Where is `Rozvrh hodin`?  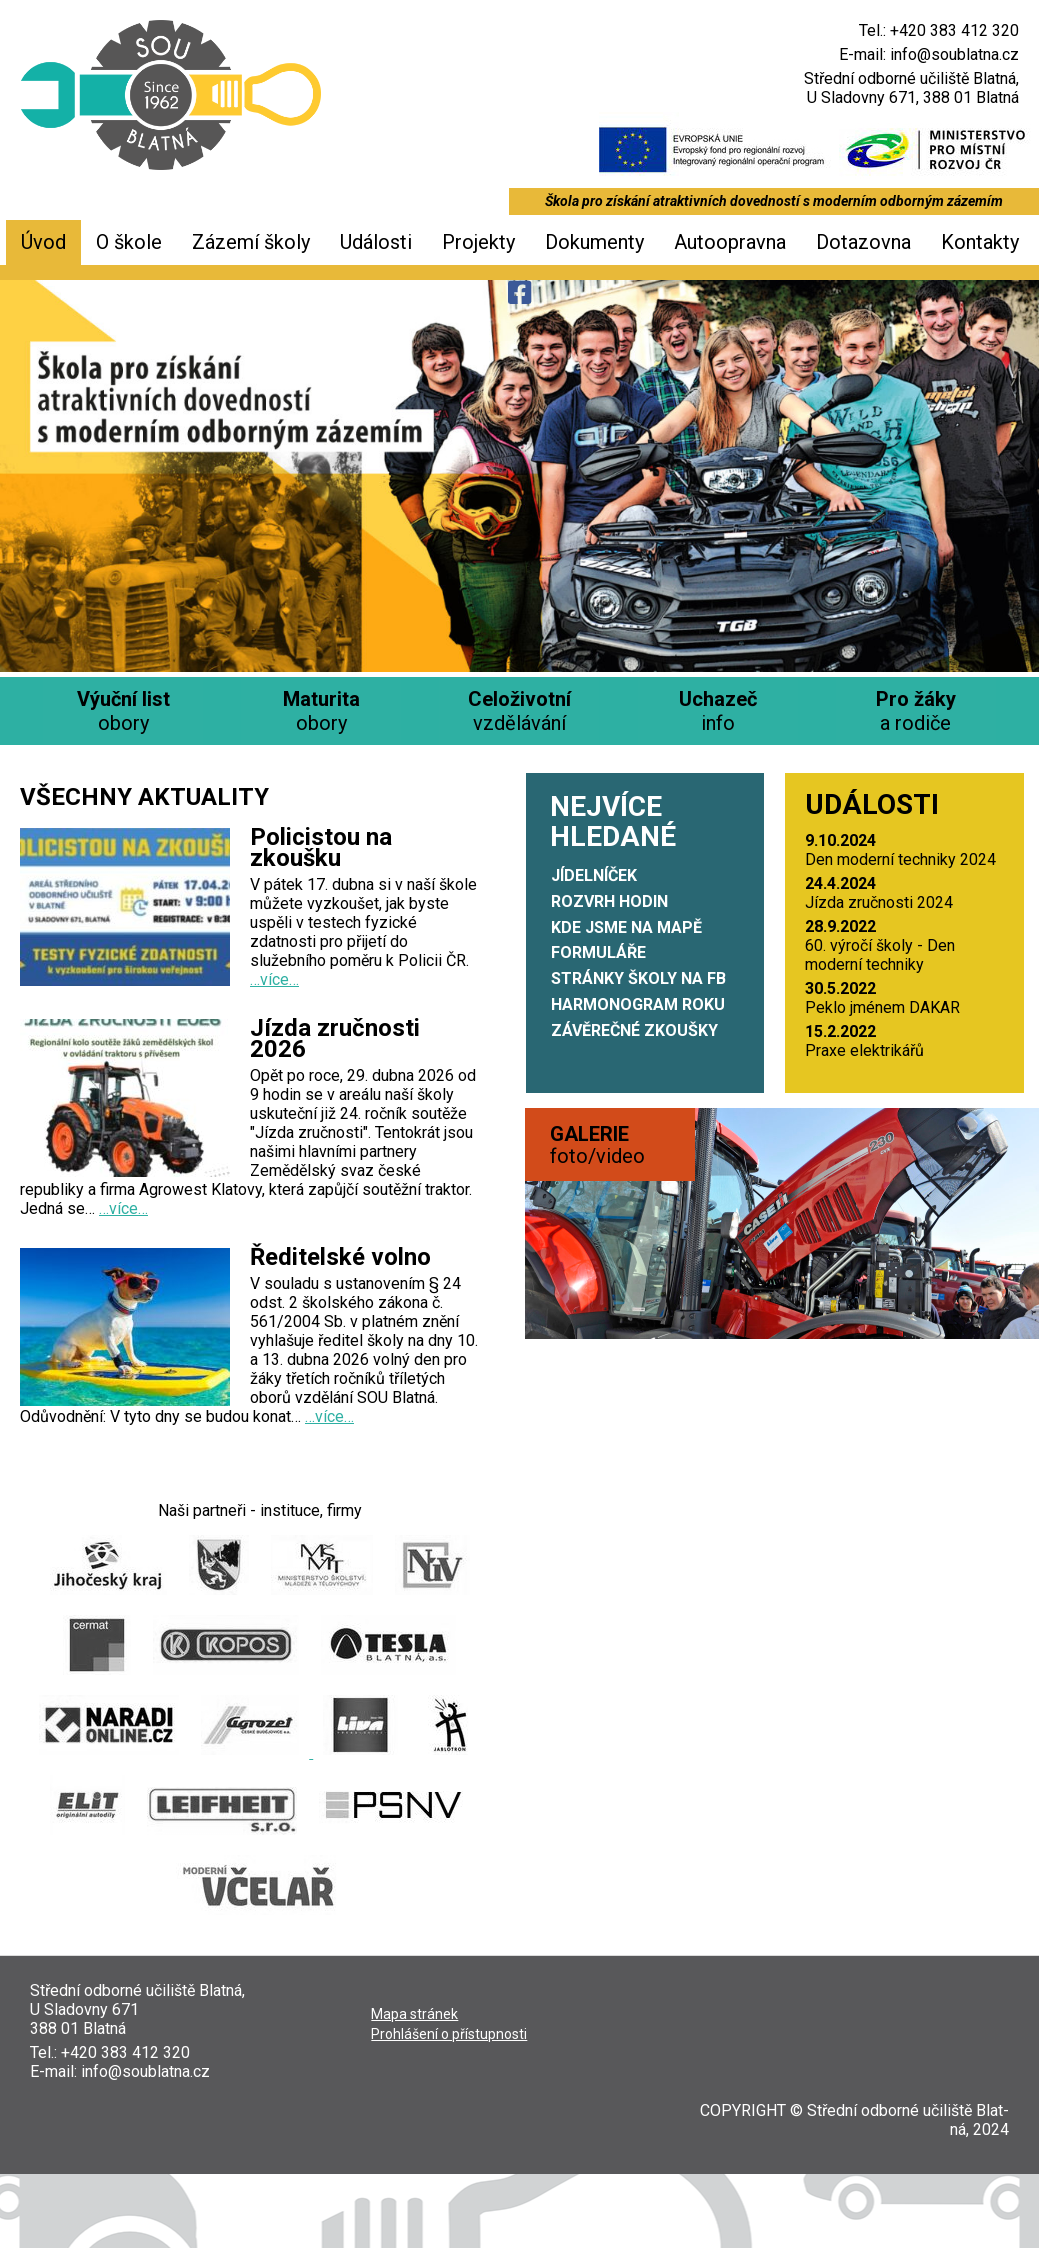
Rozvrh hodin is located at coordinates (609, 901).